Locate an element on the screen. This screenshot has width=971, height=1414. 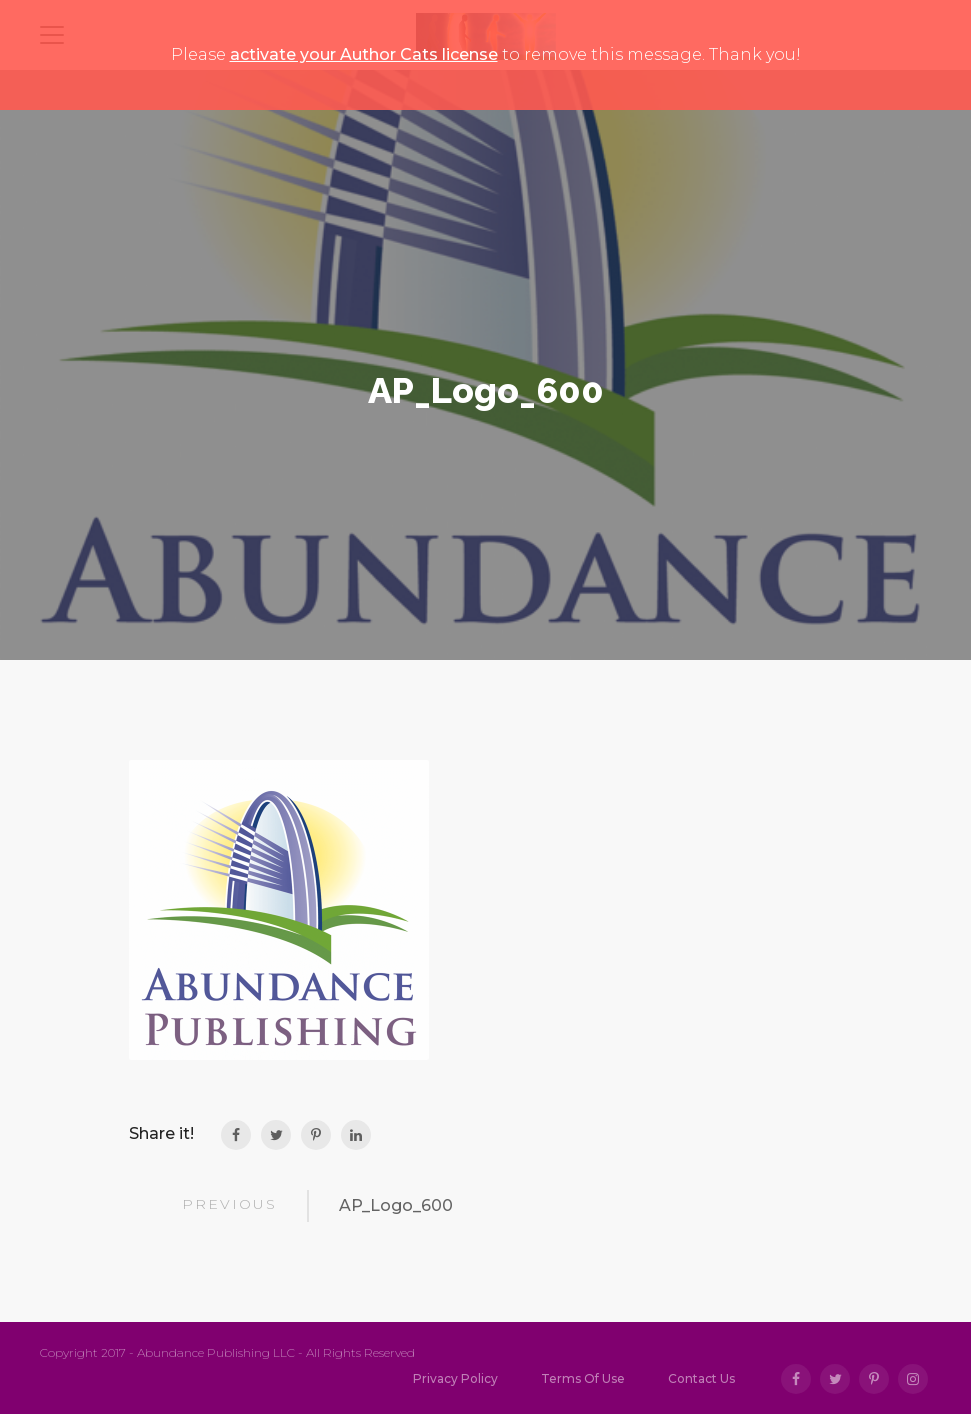
Terms Of Use is located at coordinates (583, 1379).